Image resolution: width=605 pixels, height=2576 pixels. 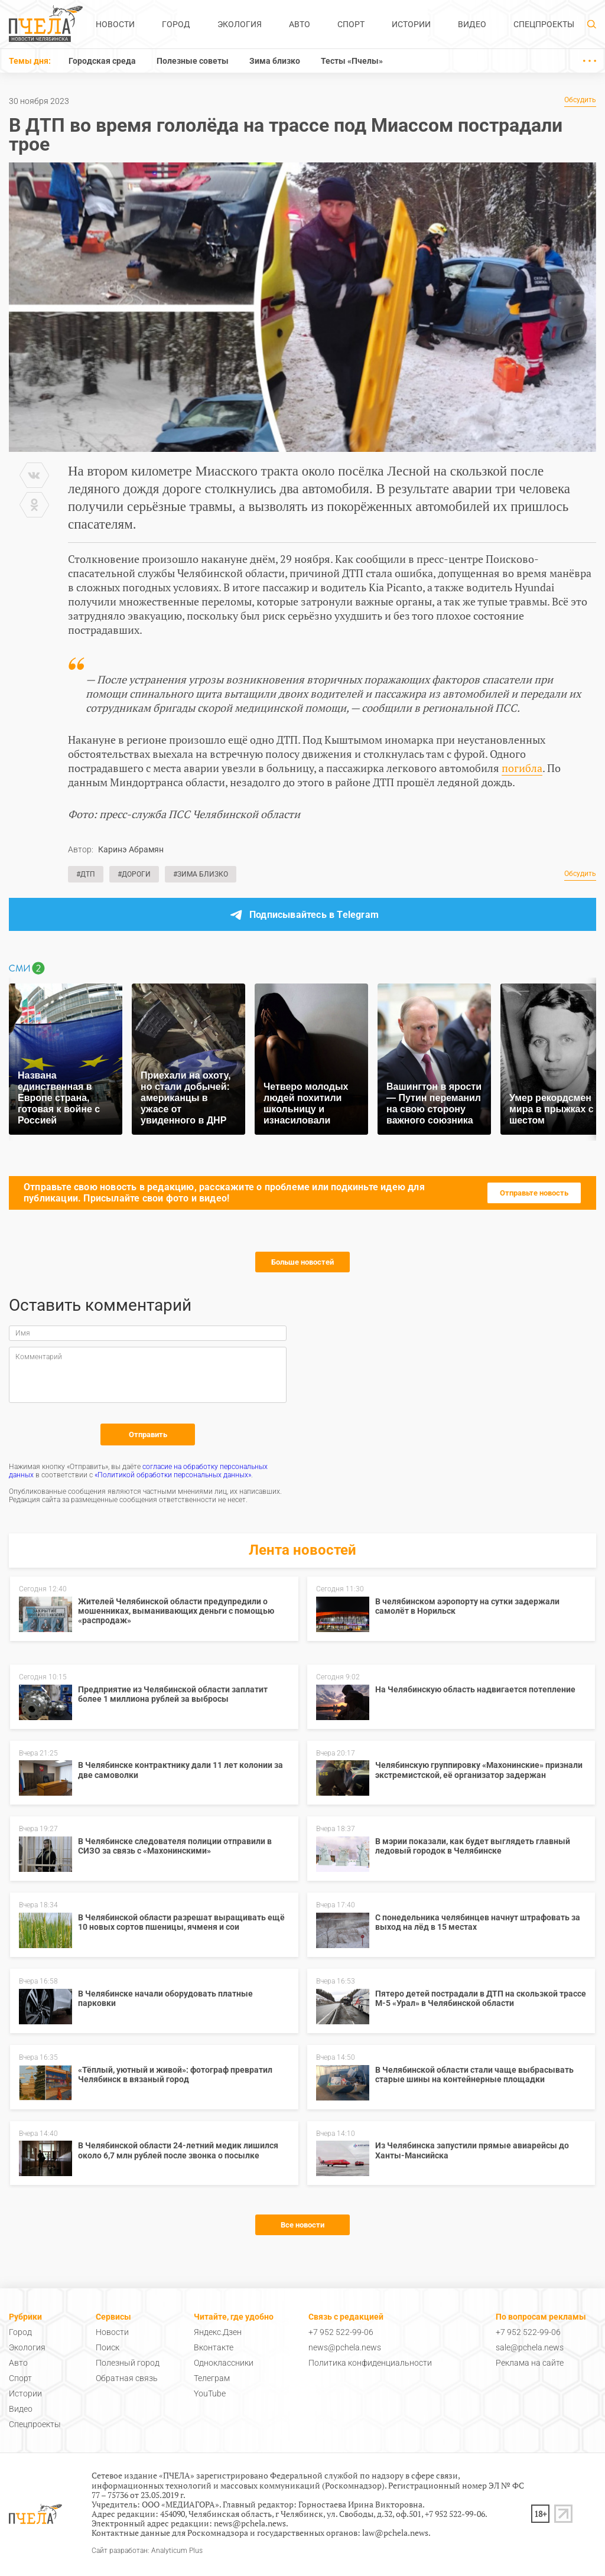 I want to click on погибла, so click(x=522, y=768).